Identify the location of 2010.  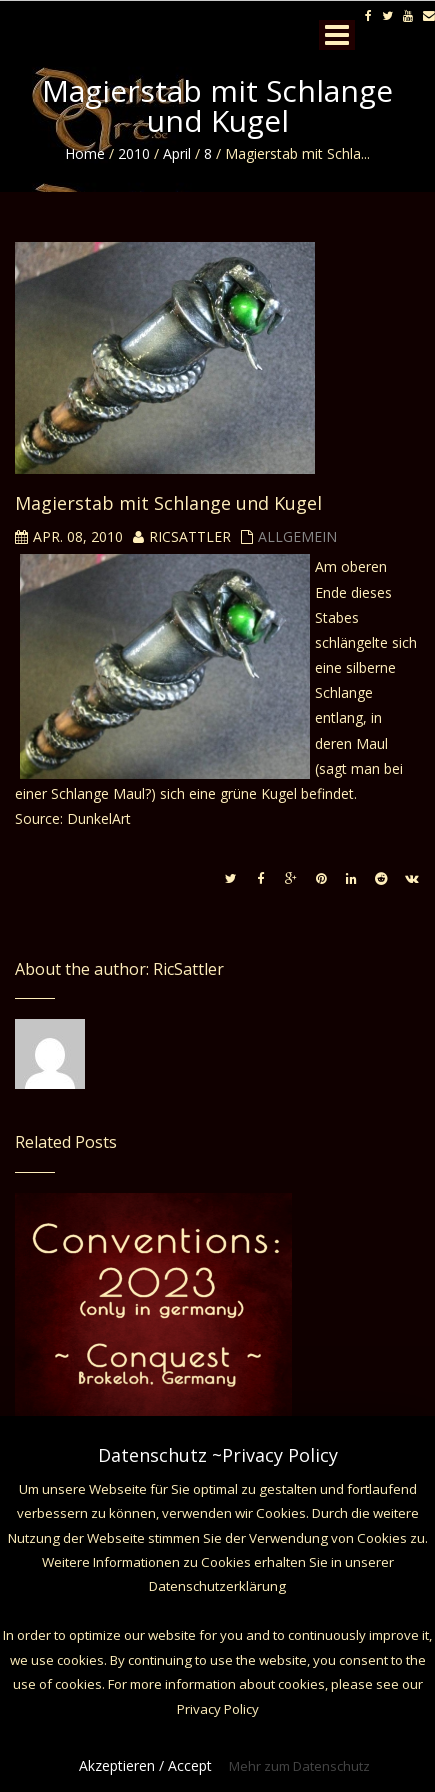
(134, 153).